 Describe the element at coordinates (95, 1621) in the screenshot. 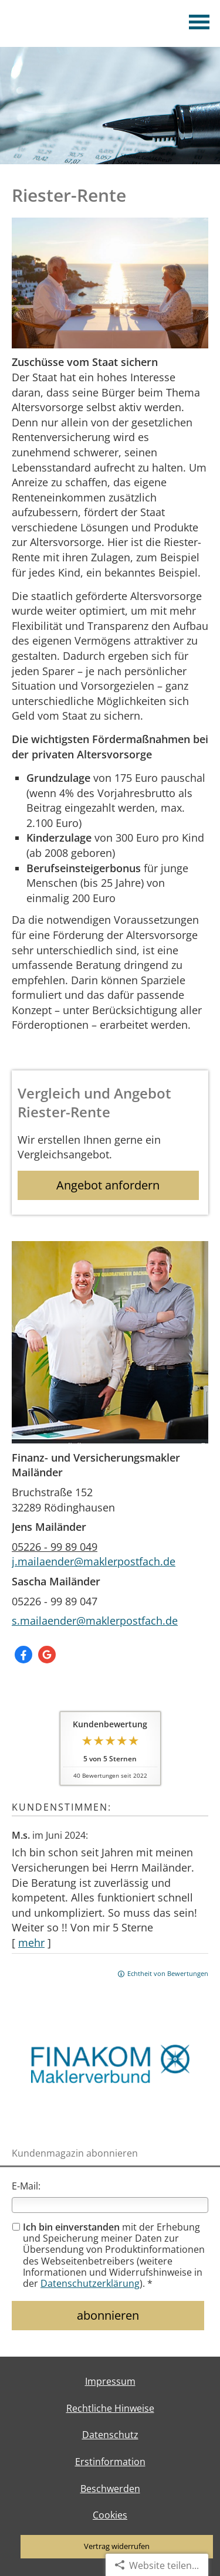

I see `s.mailaender@maklerpostfach.de` at that location.